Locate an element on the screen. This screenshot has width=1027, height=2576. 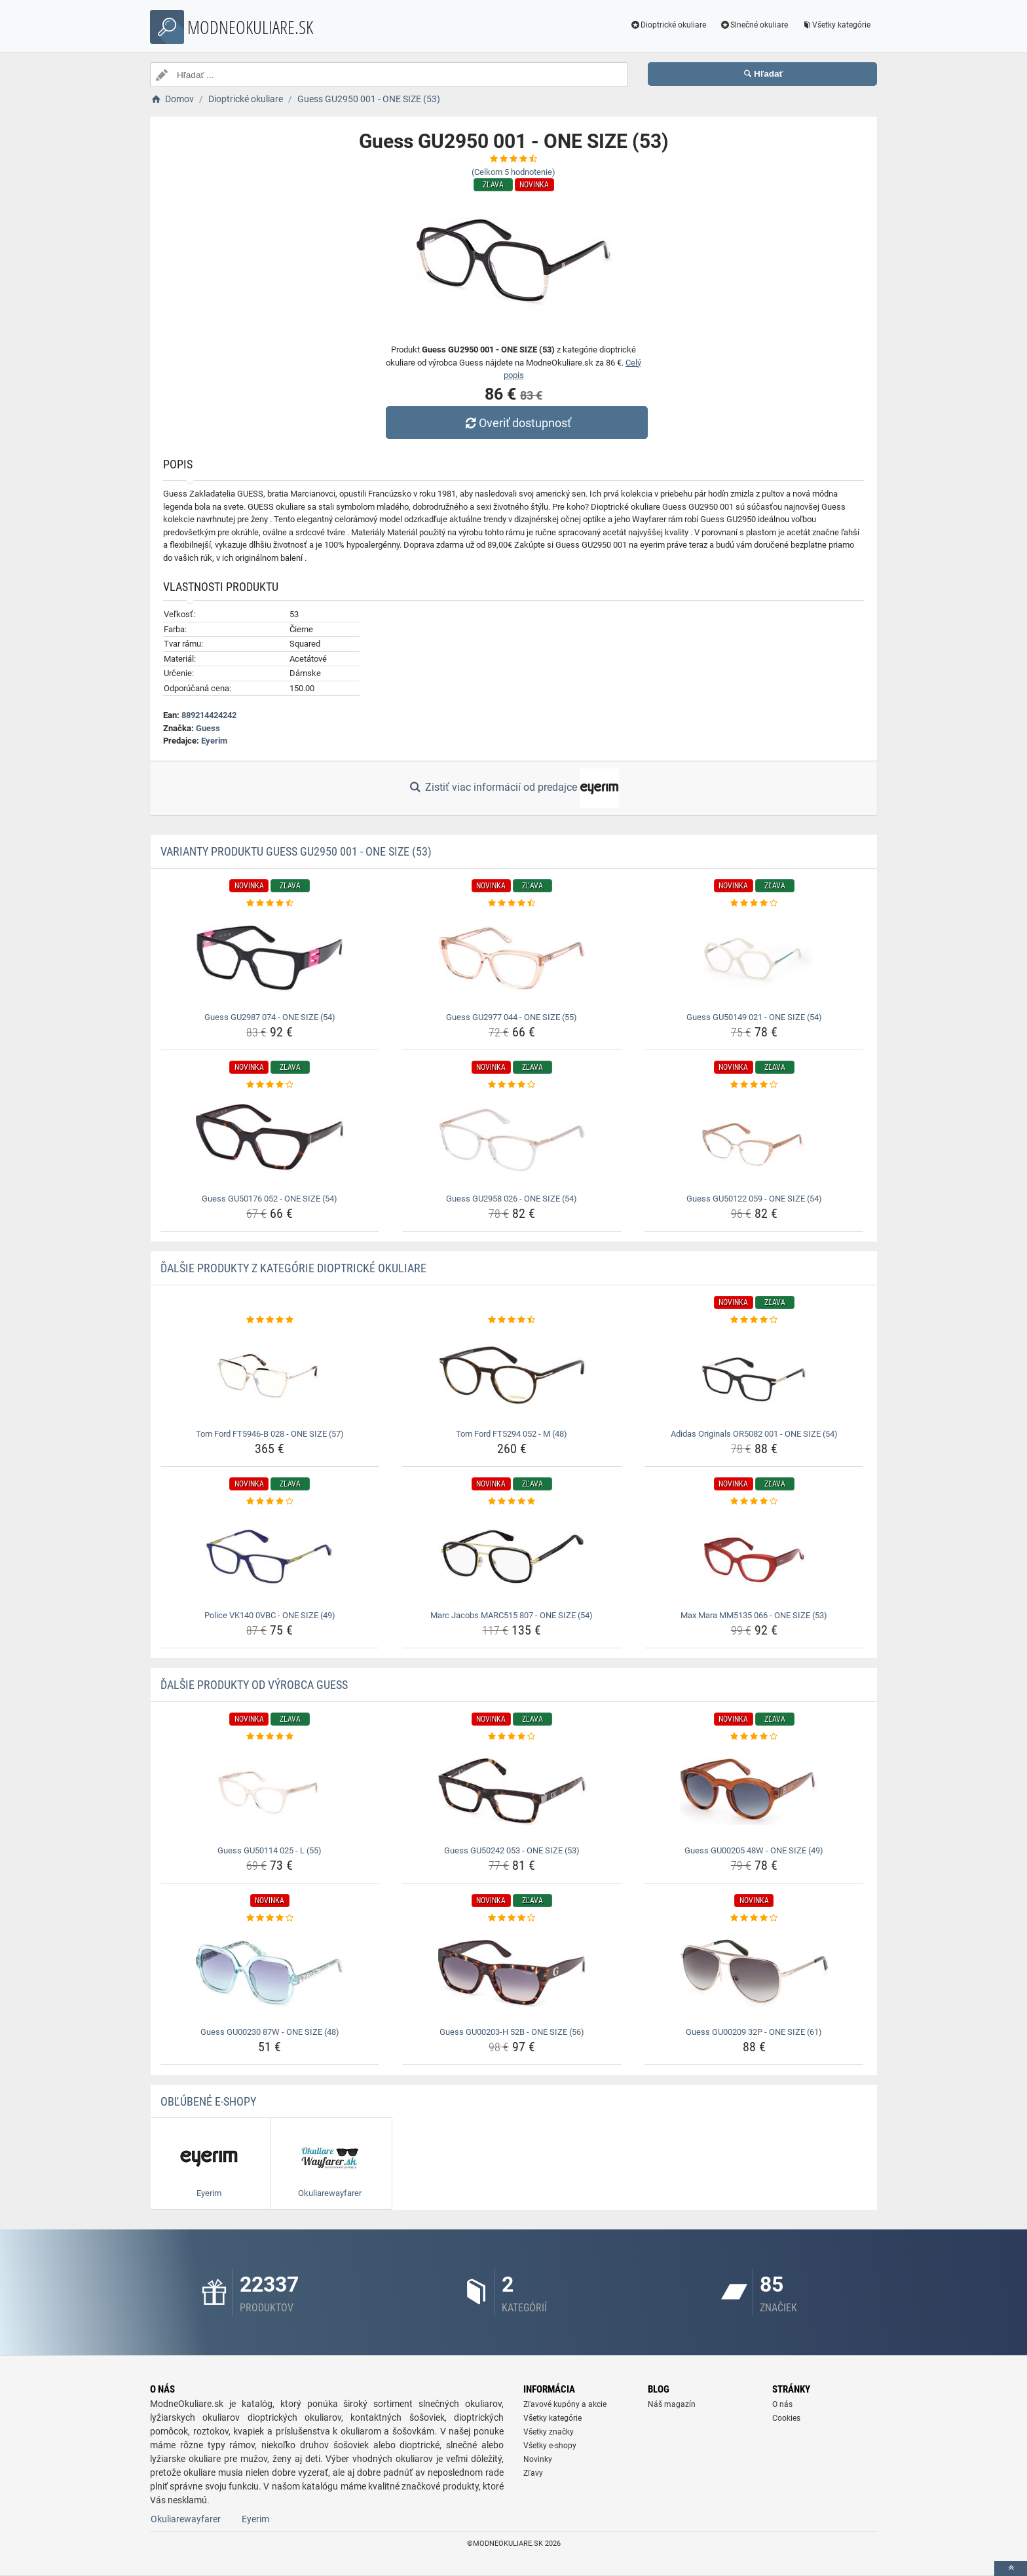
[guess-gu2958-026-one-size-54-img] is located at coordinates (512, 1140).